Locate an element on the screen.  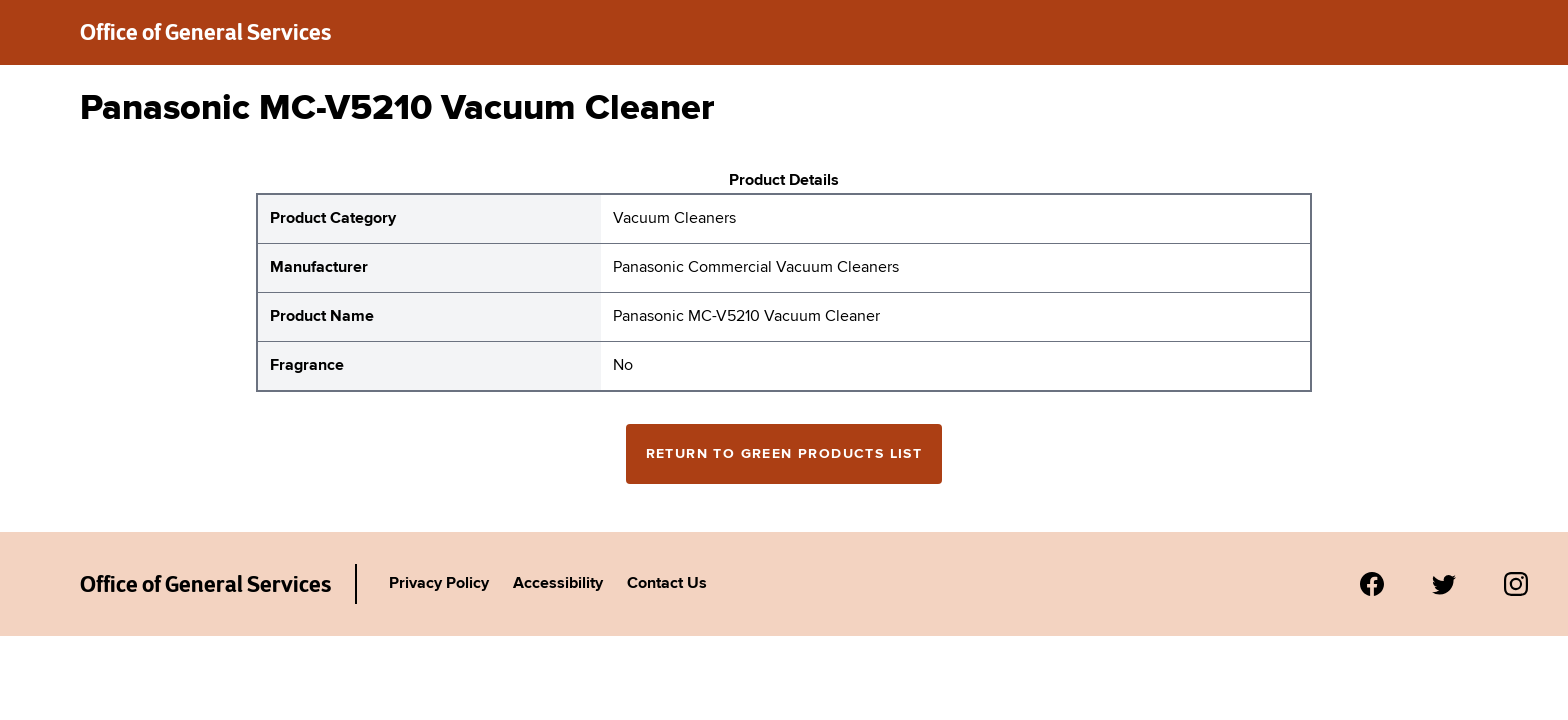
[Visit us on Instagram.] is located at coordinates (1516, 584).